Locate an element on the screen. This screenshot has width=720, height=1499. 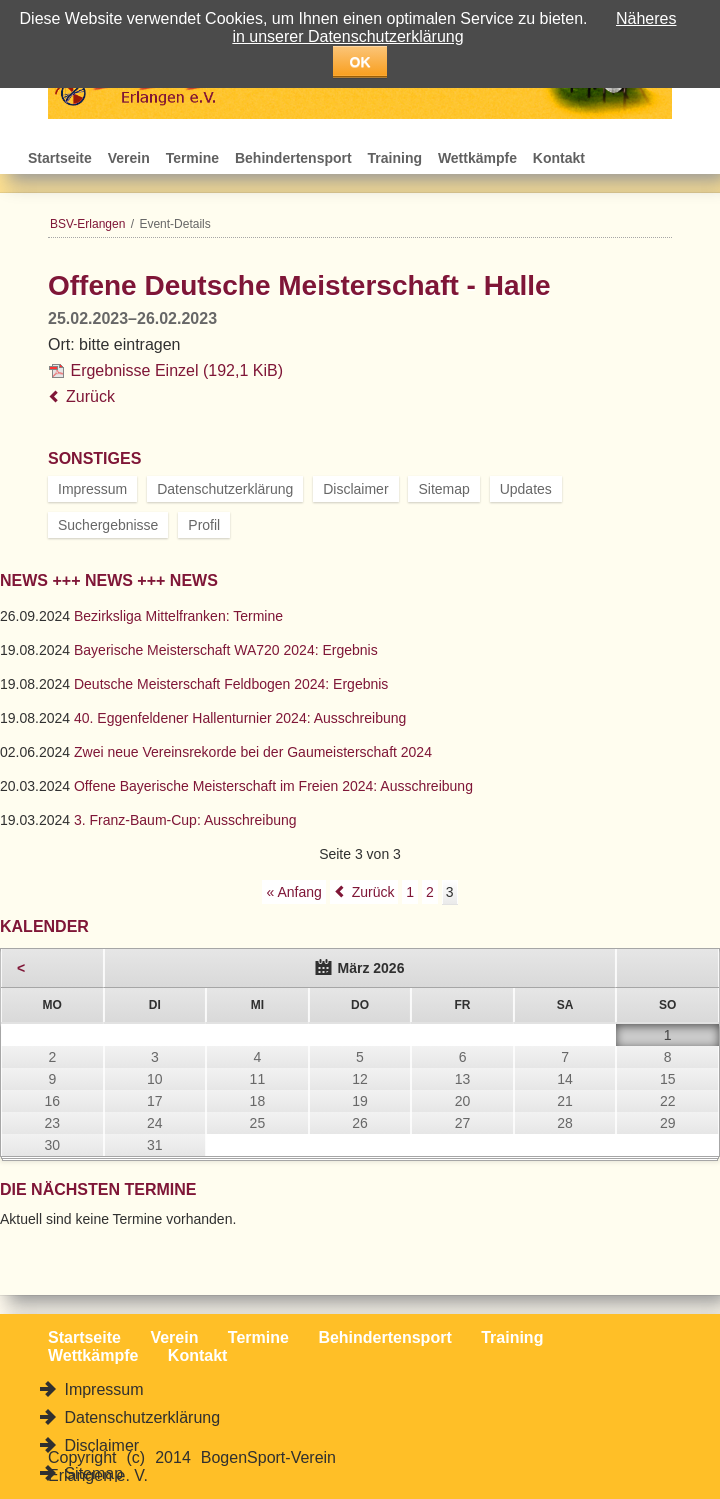
Behindertensport is located at coordinates (293, 158).